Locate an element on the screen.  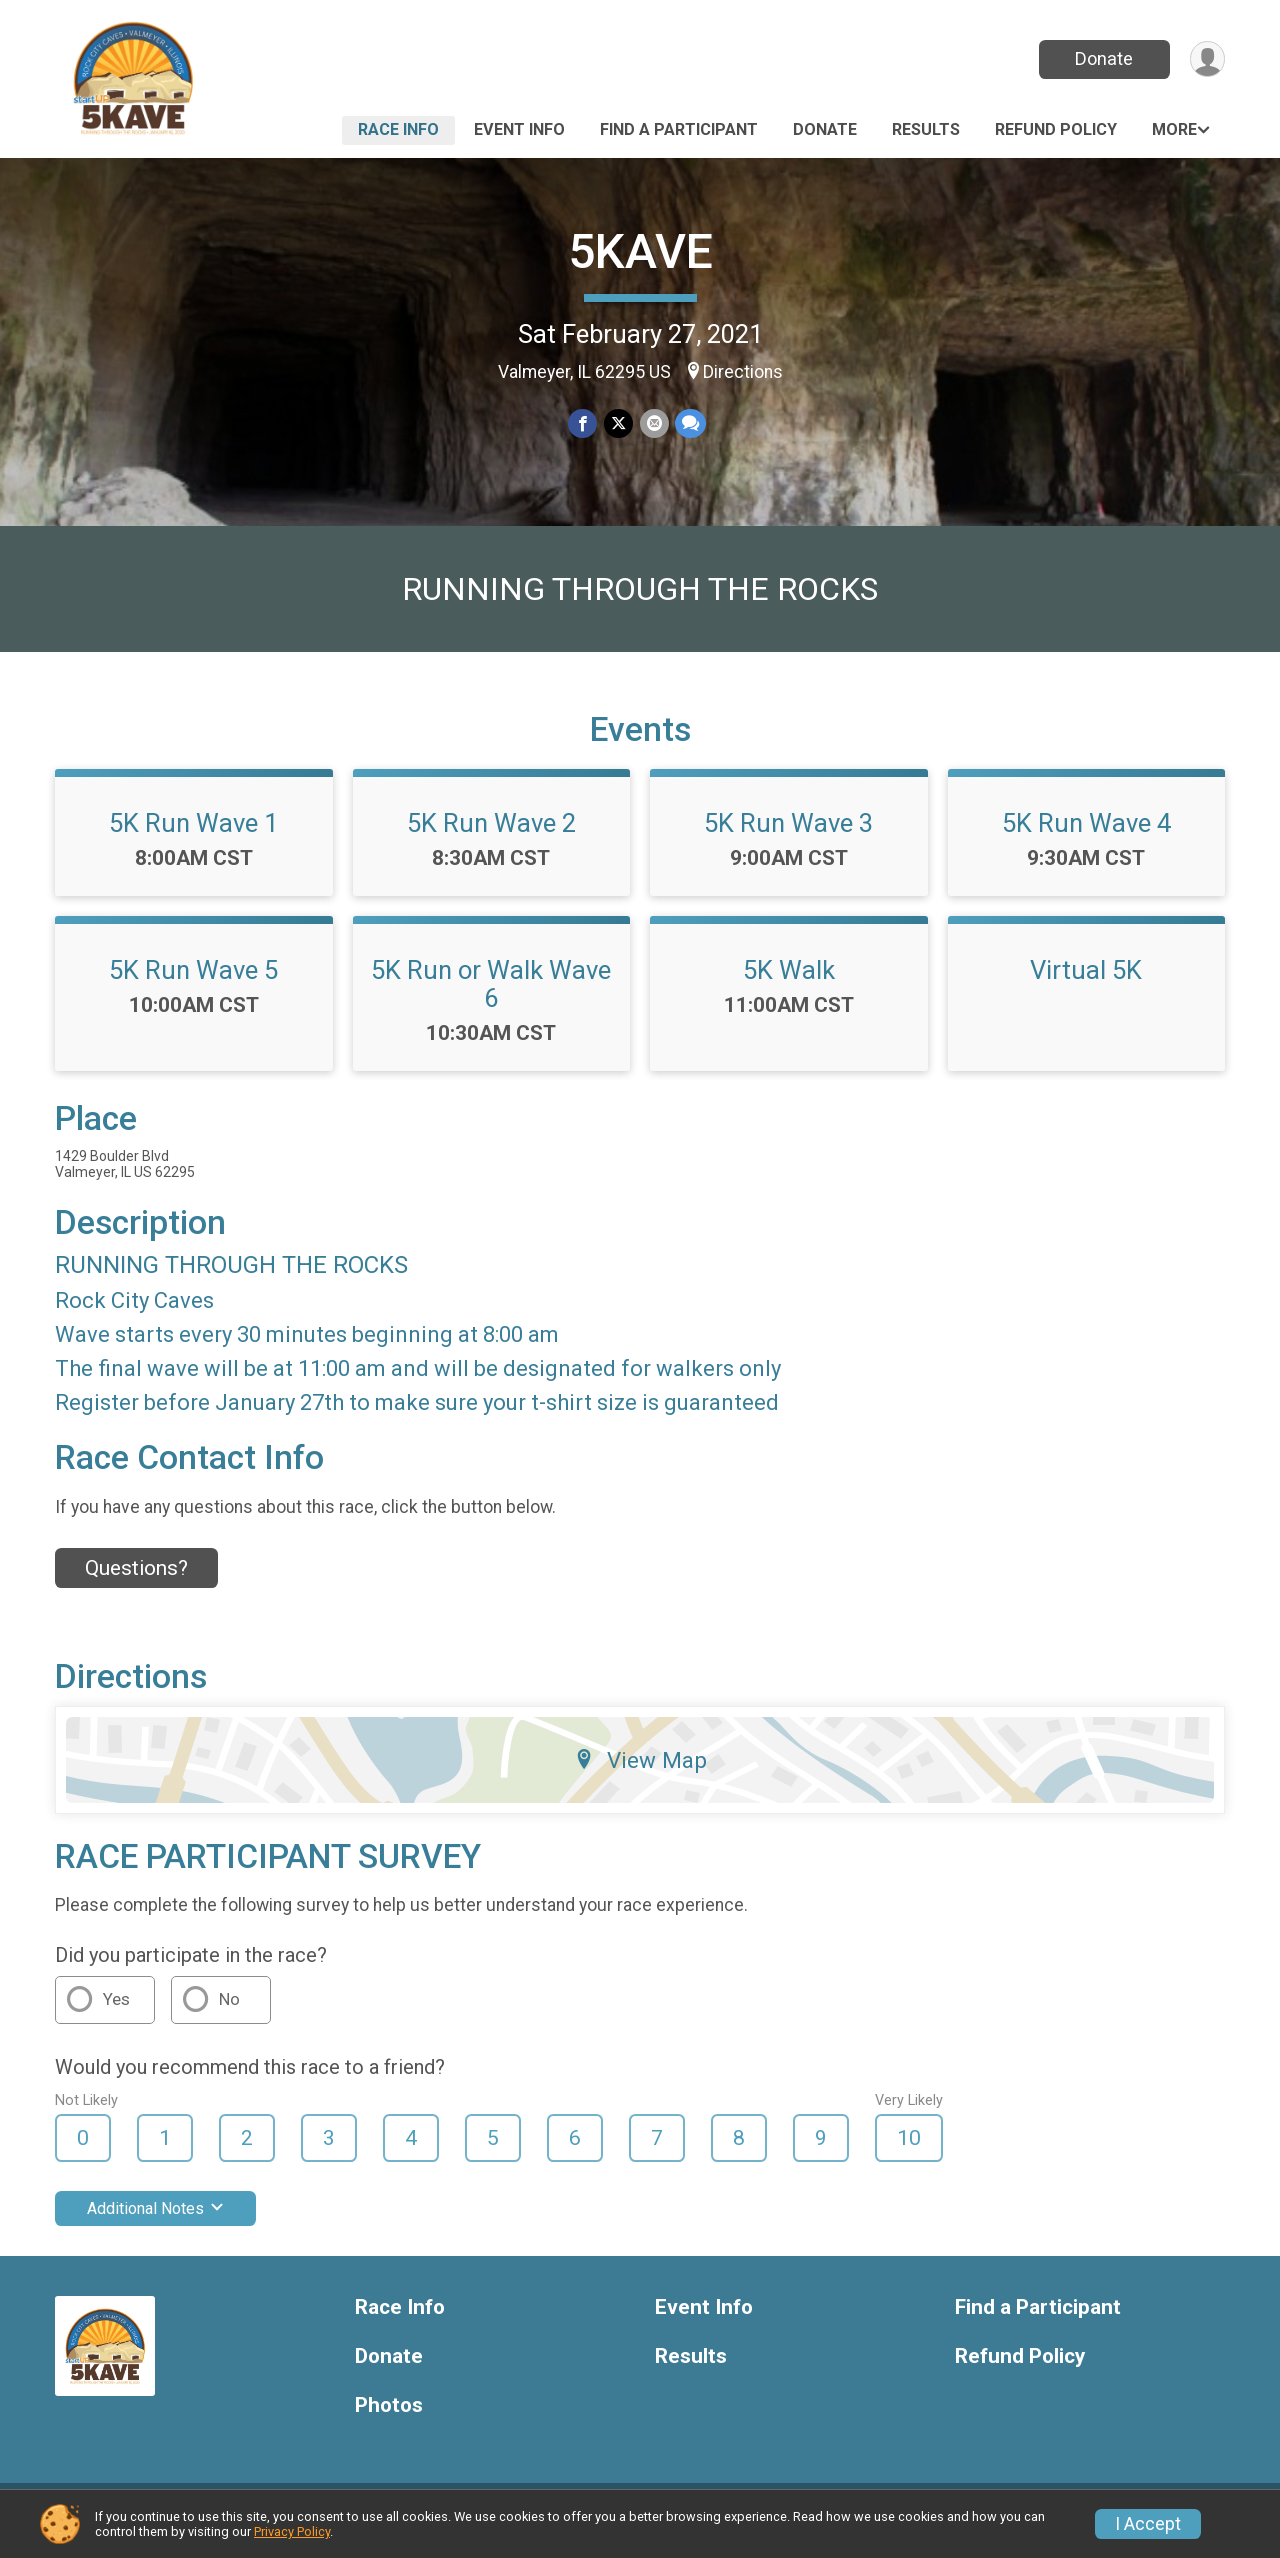
Results is located at coordinates (926, 129).